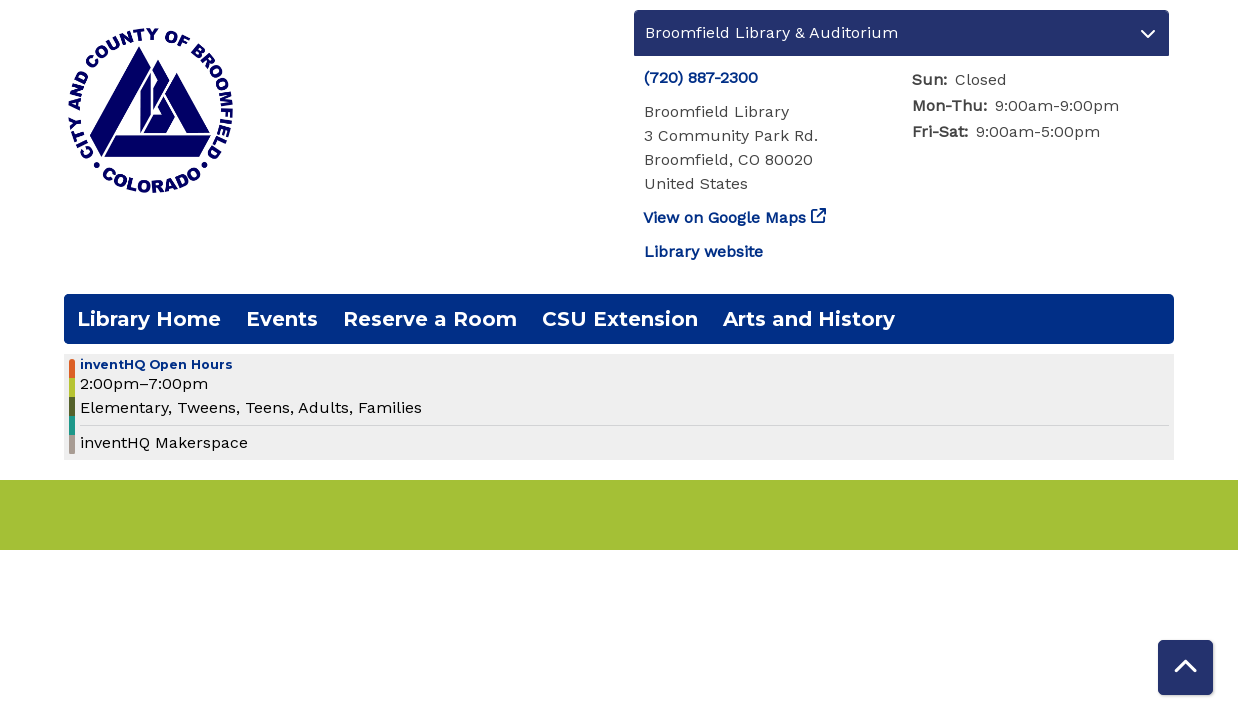 The image size is (1238, 720). Describe the element at coordinates (149, 319) in the screenshot. I see `Library Home` at that location.